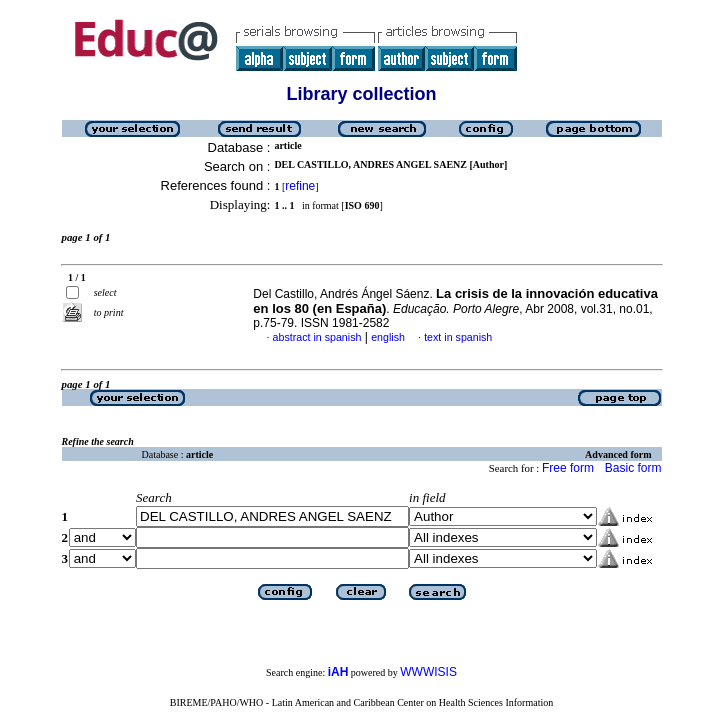 This screenshot has height=720, width=723. Describe the element at coordinates (633, 468) in the screenshot. I see `Basic form` at that location.